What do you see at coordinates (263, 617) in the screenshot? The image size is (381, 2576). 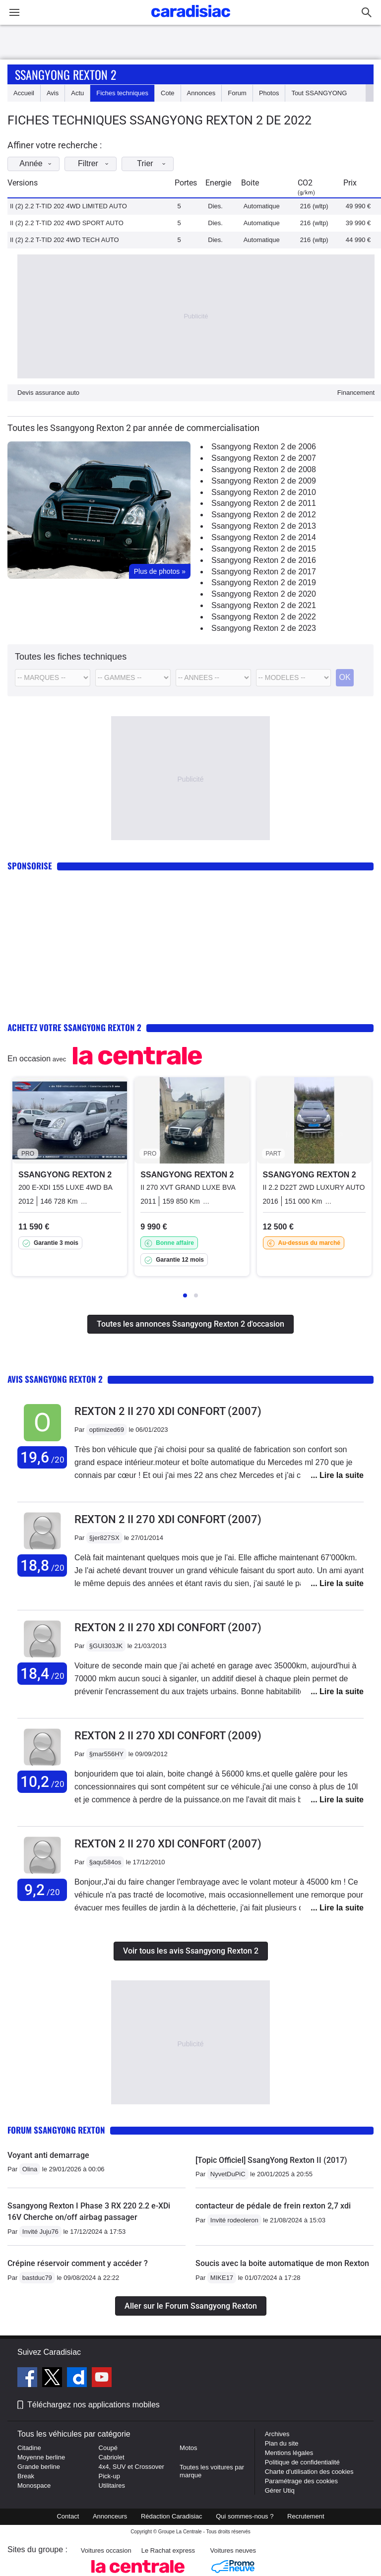 I see `Ssangyong Rexton 2 de 2022` at bounding box center [263, 617].